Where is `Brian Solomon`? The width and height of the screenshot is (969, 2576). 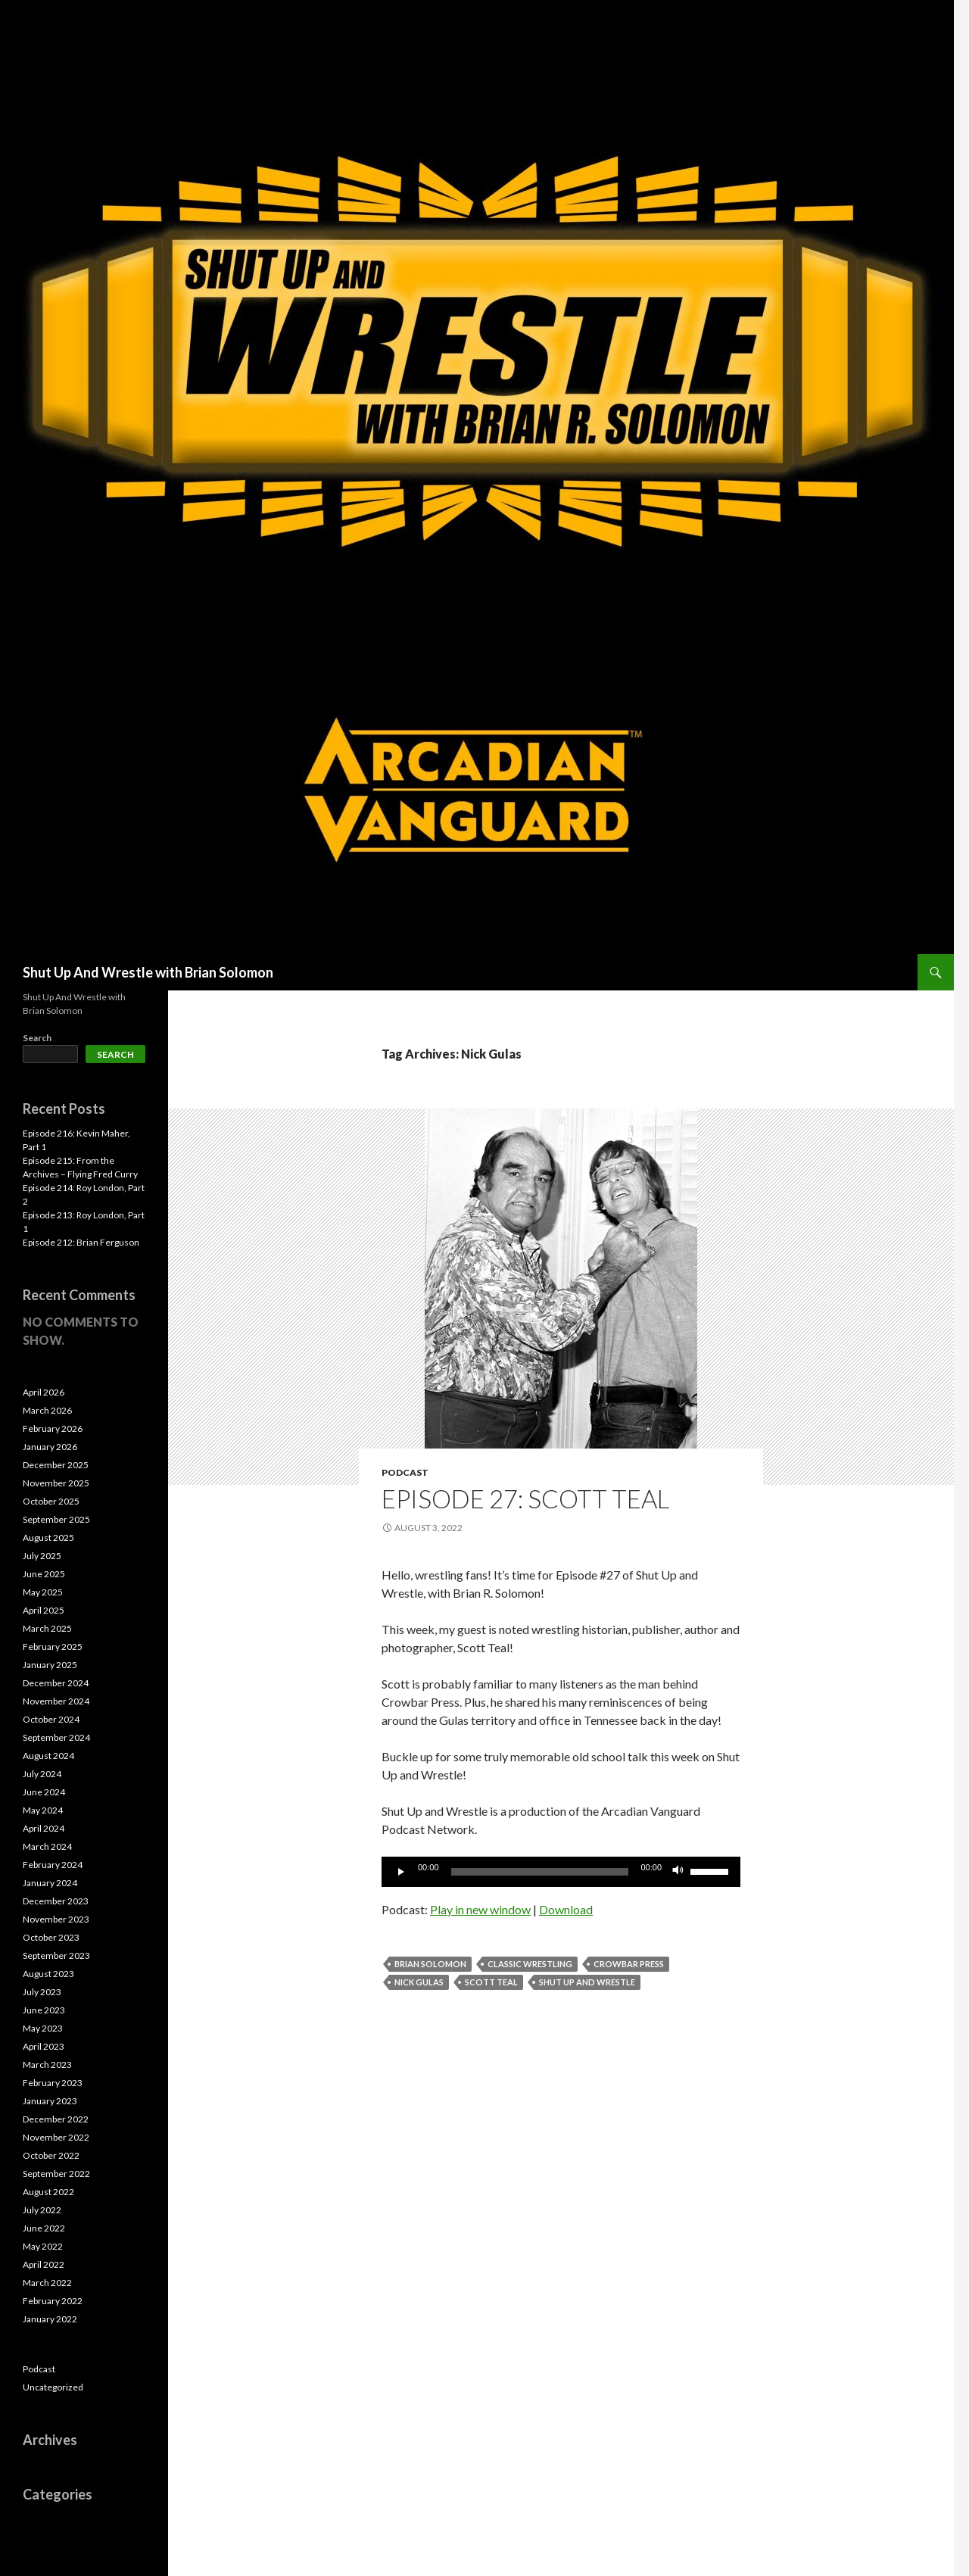
Brian Solomon is located at coordinates (430, 1964).